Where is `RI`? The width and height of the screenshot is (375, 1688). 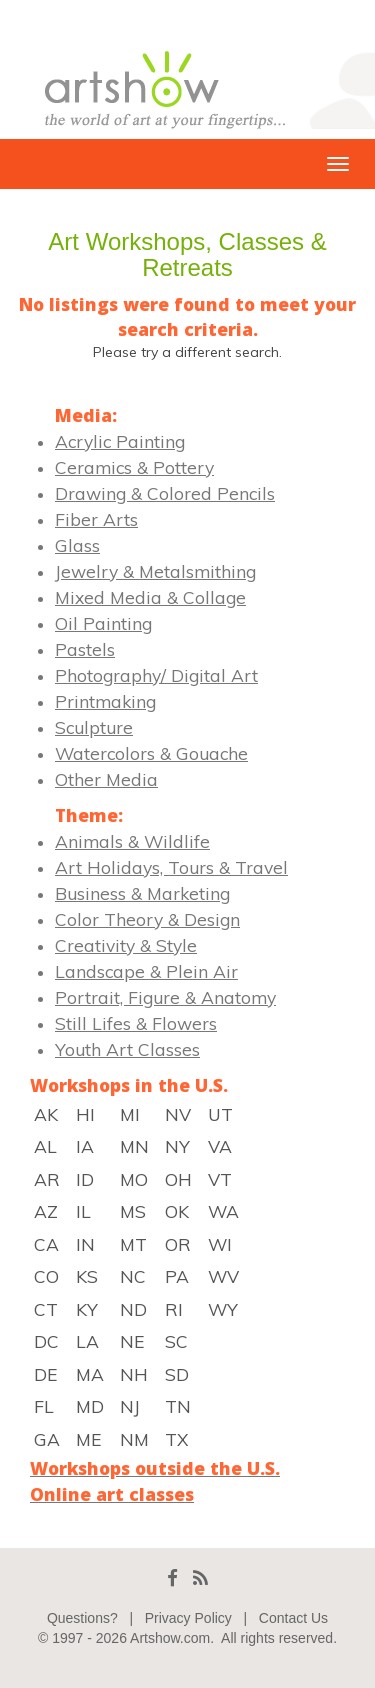 RI is located at coordinates (174, 1309).